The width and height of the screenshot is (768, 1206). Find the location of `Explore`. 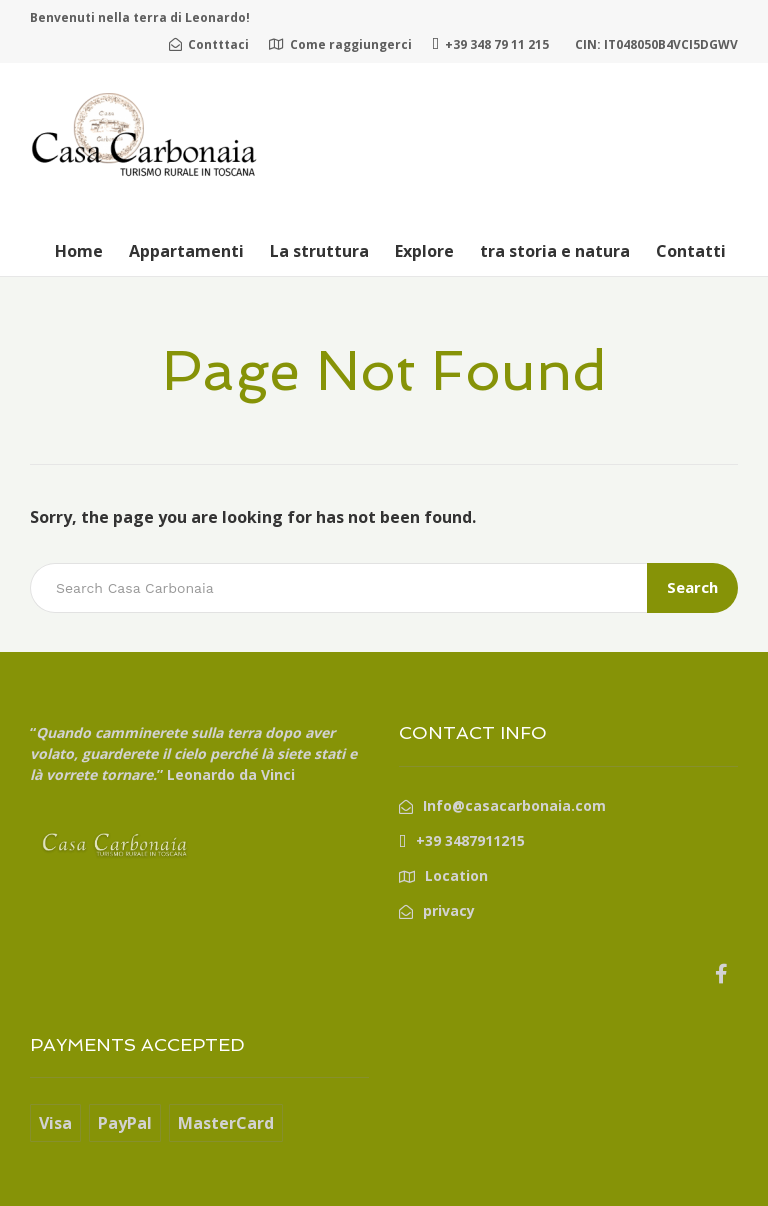

Explore is located at coordinates (424, 251).